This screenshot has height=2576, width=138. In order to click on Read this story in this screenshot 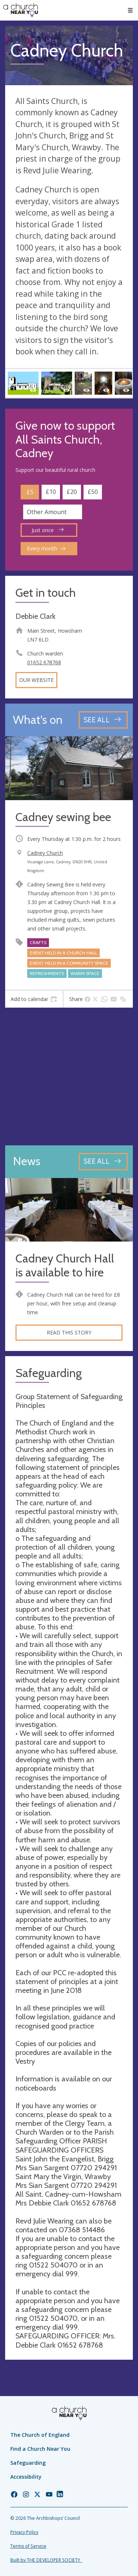, I will do `click(69, 1332)`.